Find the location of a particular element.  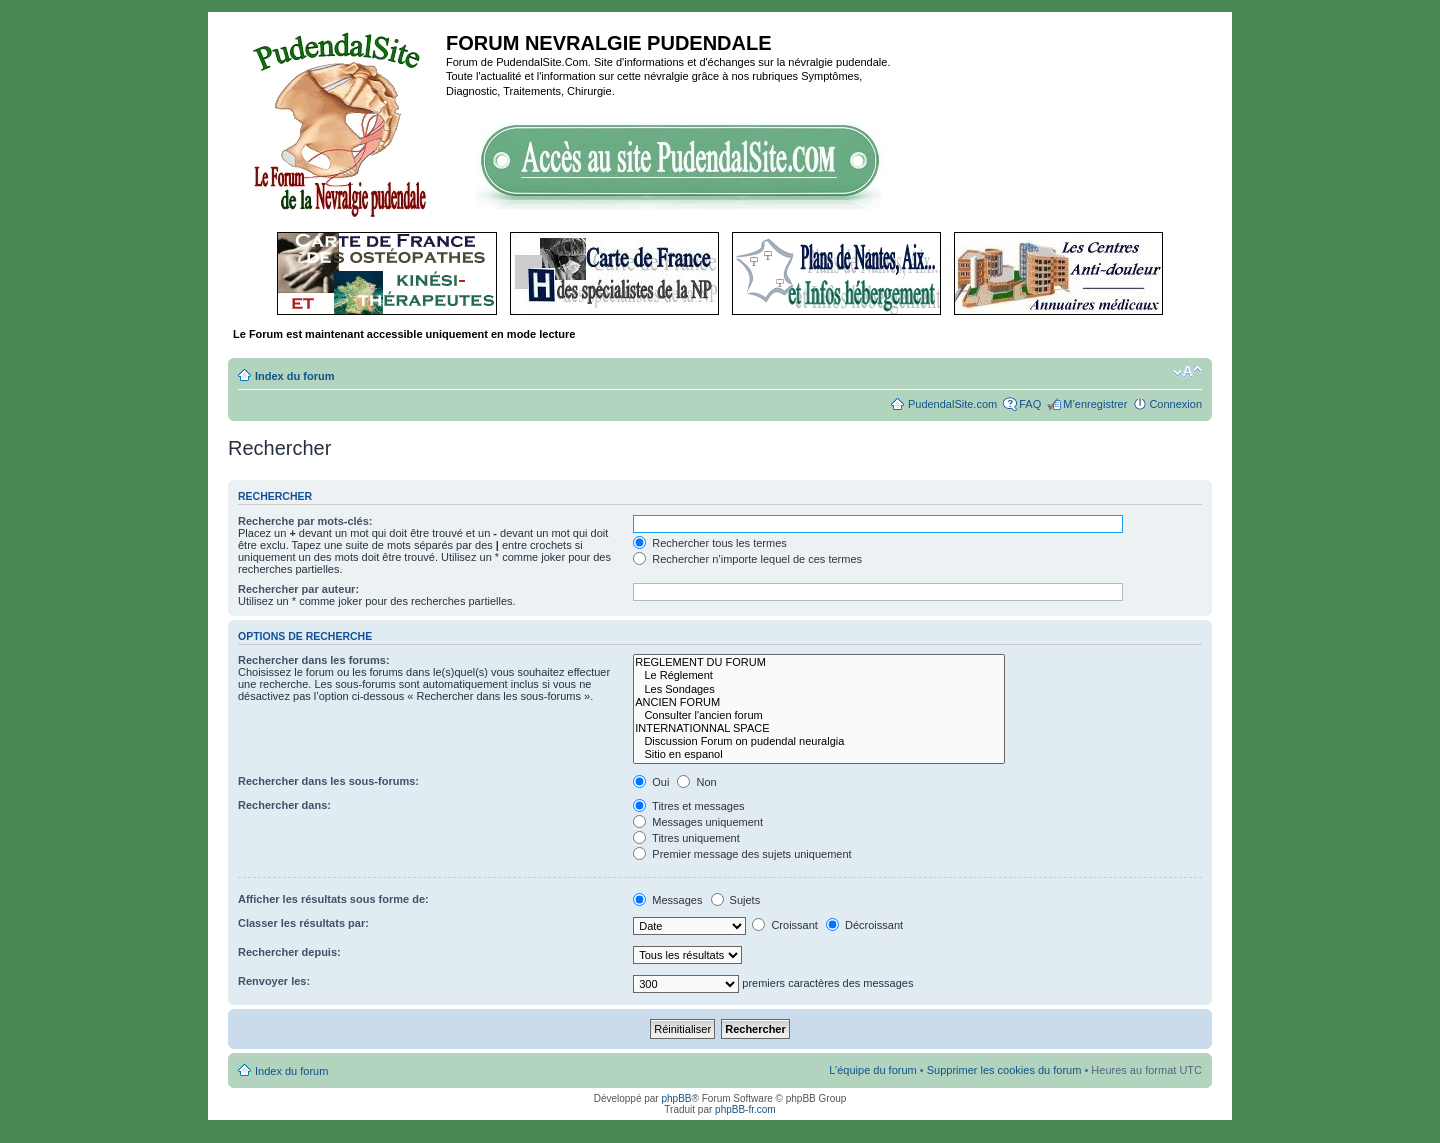

Titres et messages is located at coordinates (688, 806).